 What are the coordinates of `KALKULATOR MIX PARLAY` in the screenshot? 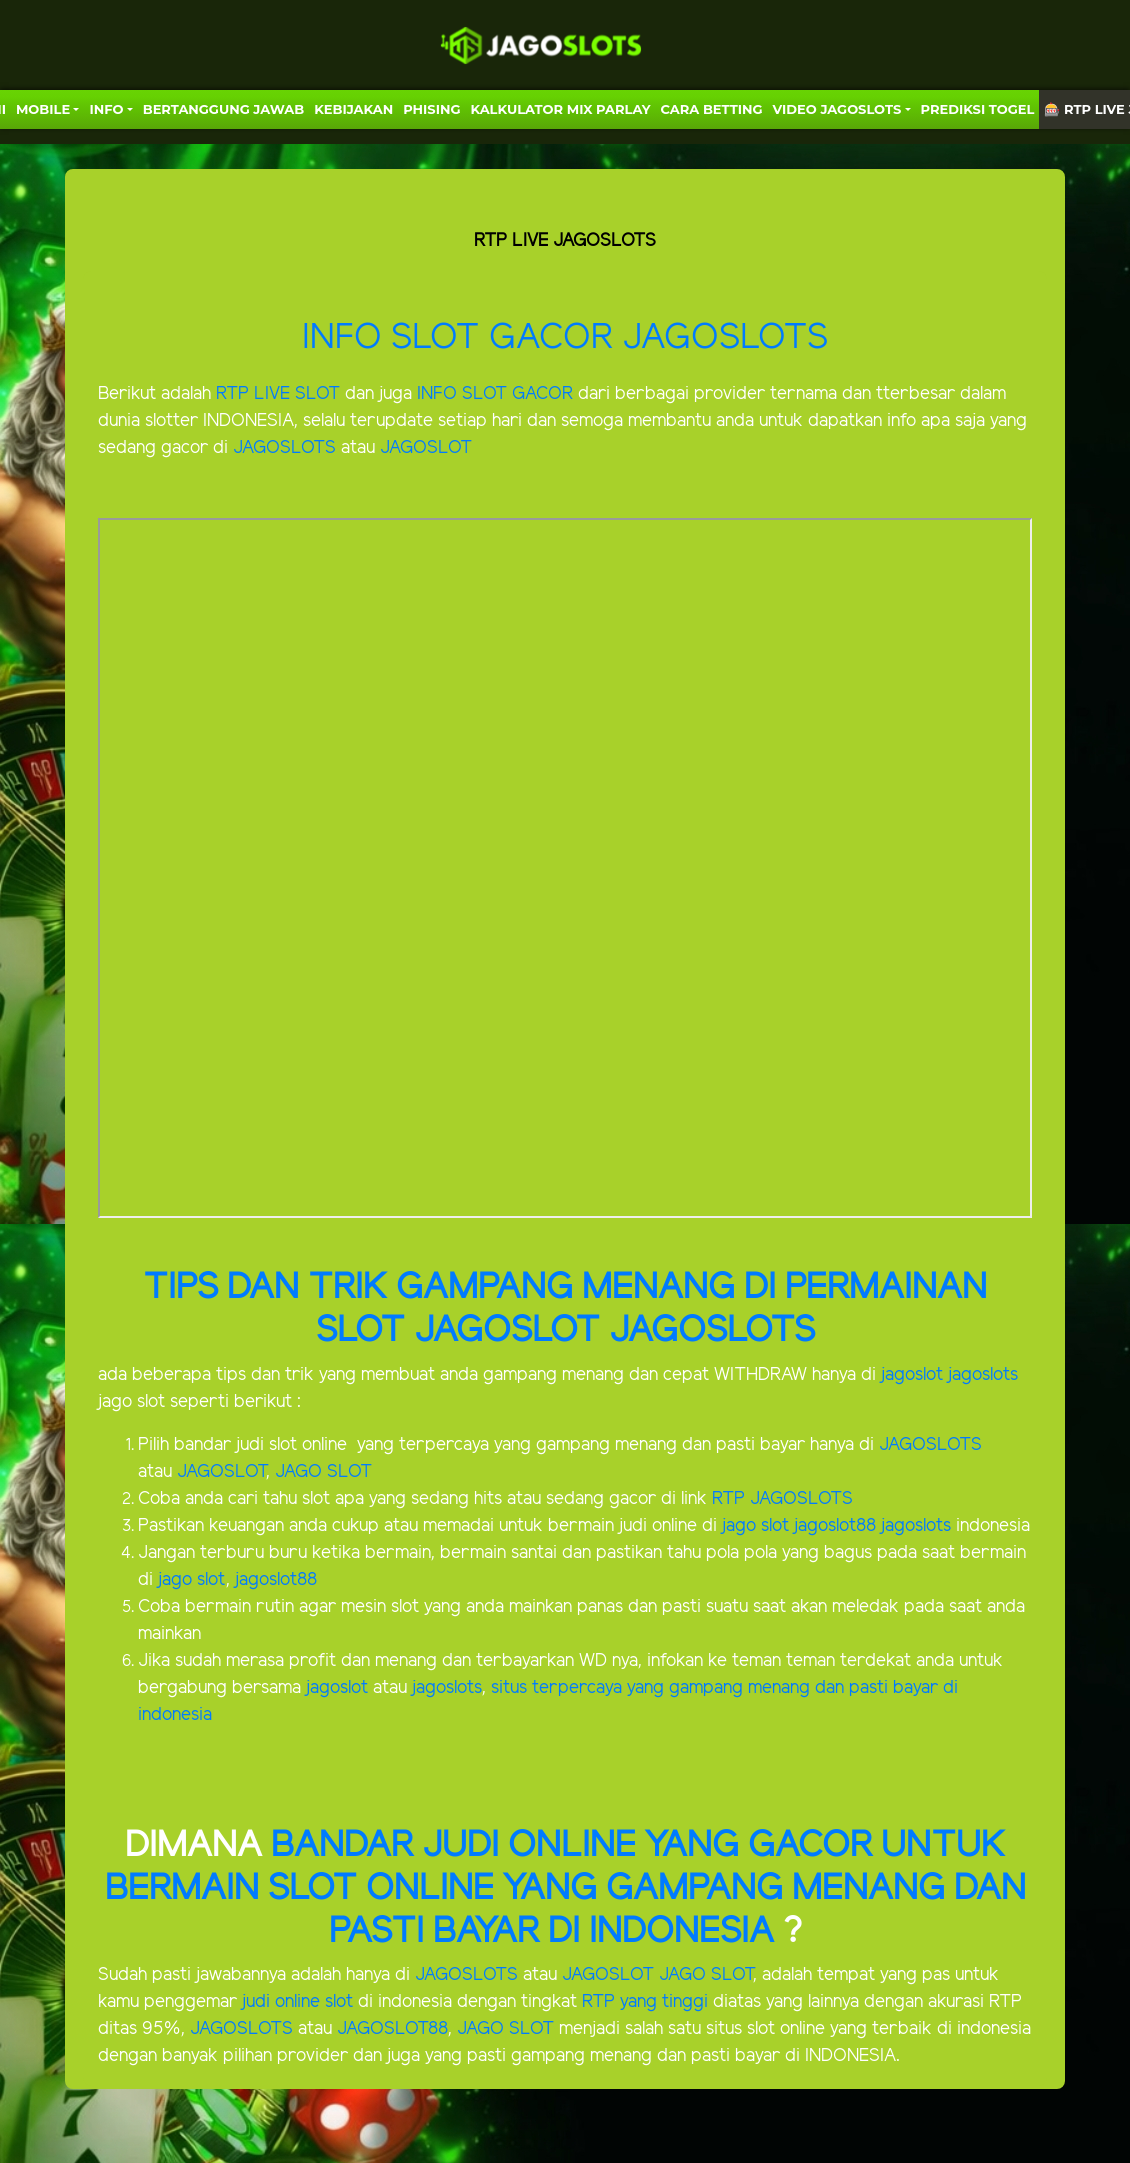 It's located at (560, 109).